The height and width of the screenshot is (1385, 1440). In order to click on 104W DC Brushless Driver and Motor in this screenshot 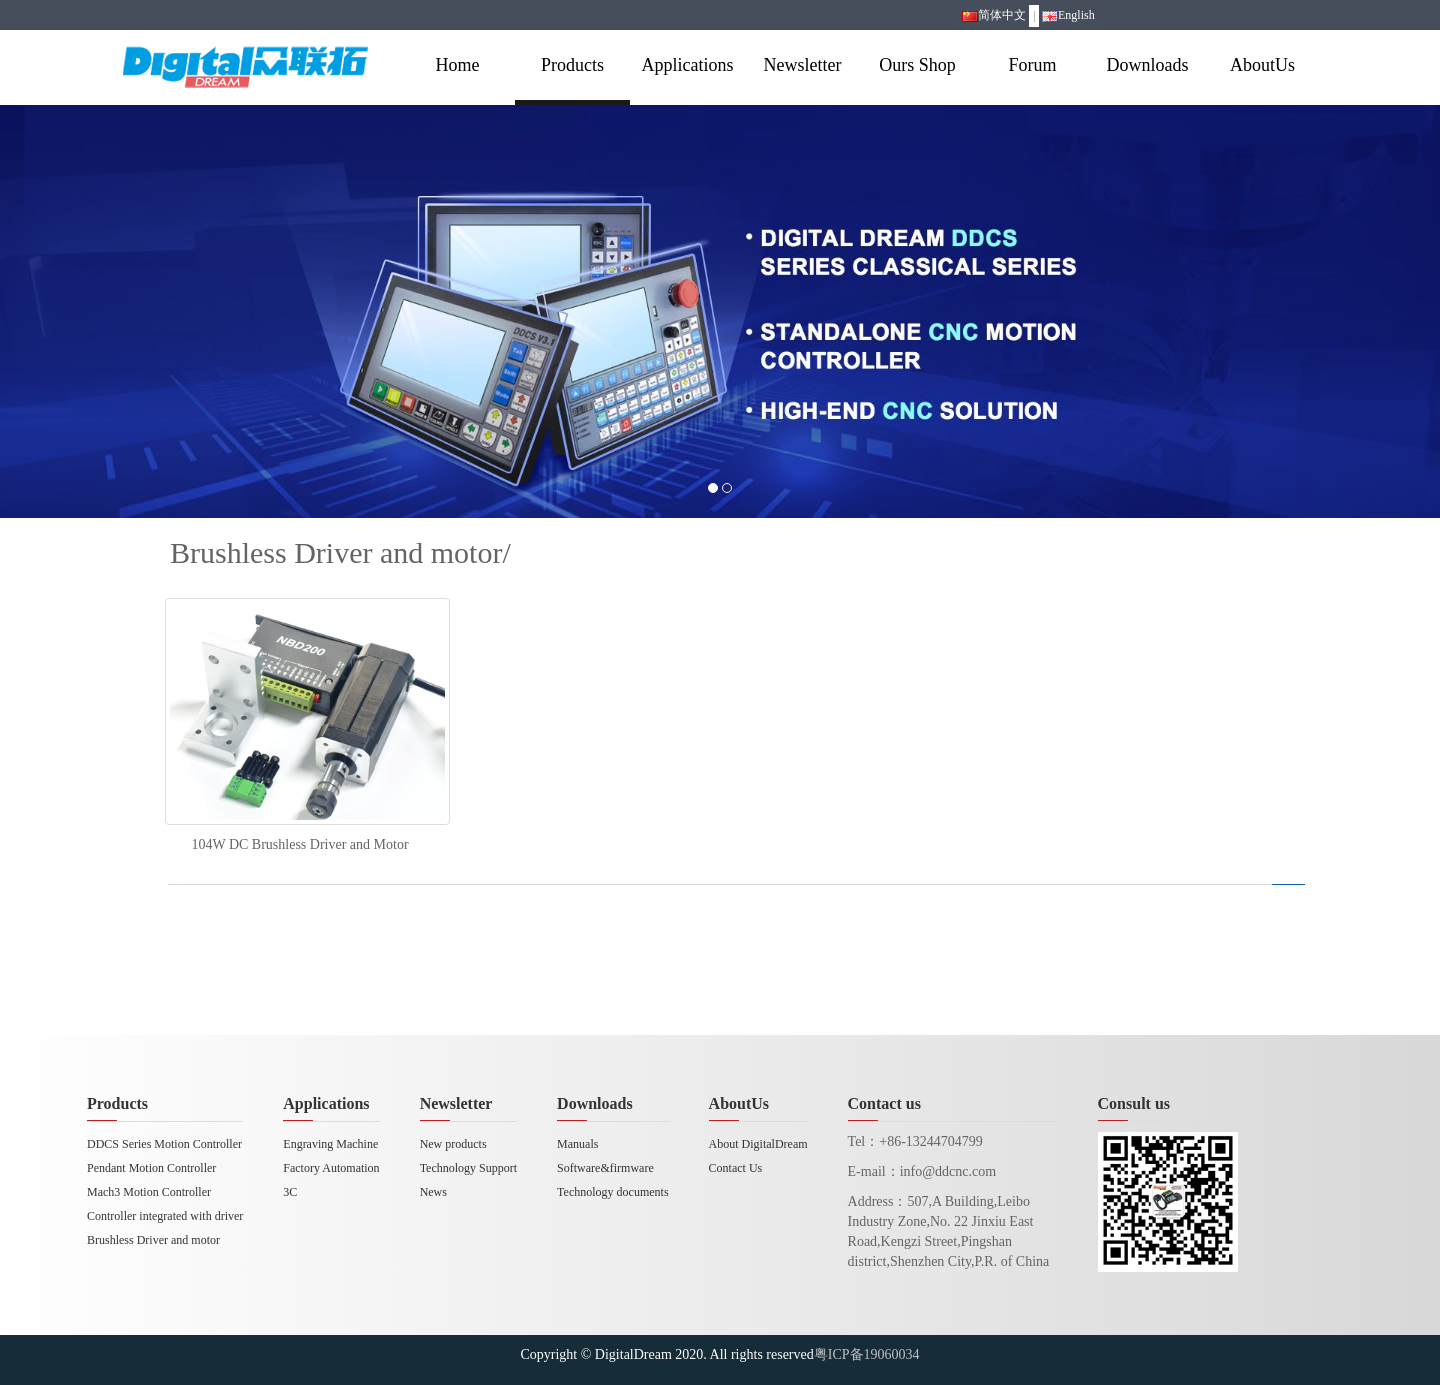, I will do `click(299, 844)`.